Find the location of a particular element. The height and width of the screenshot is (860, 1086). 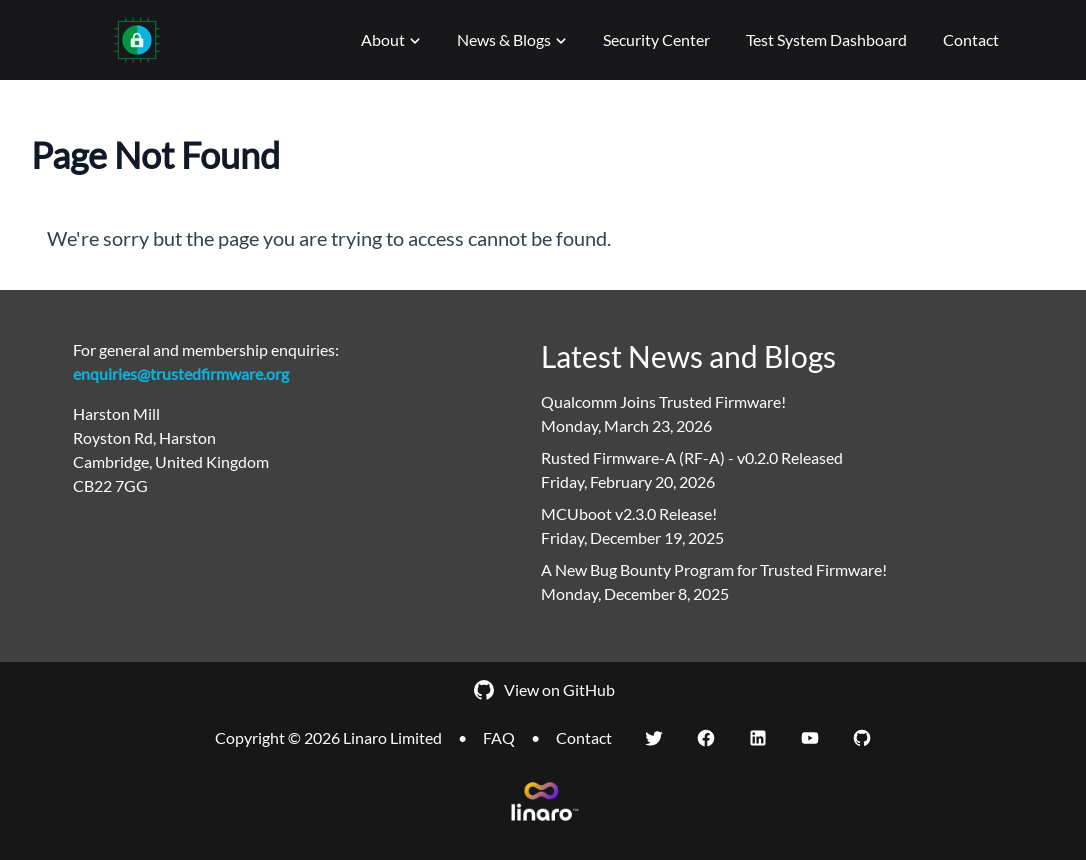

enquiries@trustedfirmware.org is located at coordinates (181, 373).